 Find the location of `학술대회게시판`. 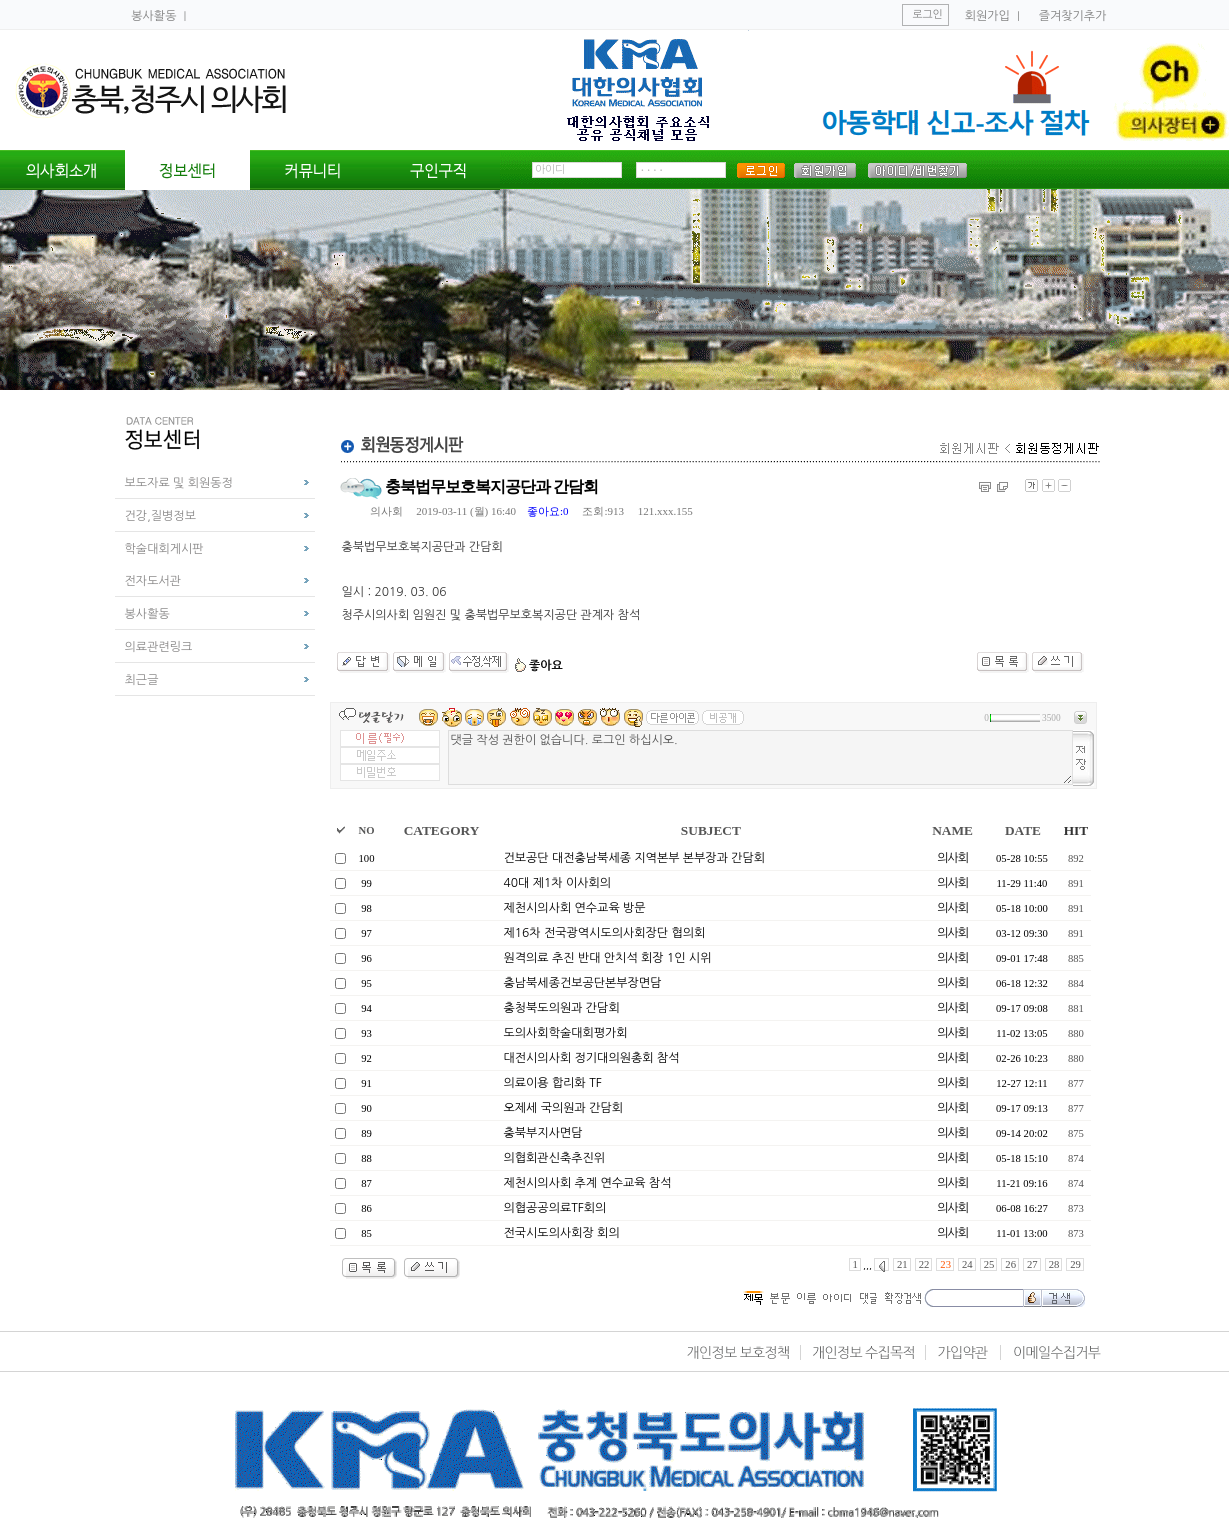

학술대회게시판 is located at coordinates (164, 549).